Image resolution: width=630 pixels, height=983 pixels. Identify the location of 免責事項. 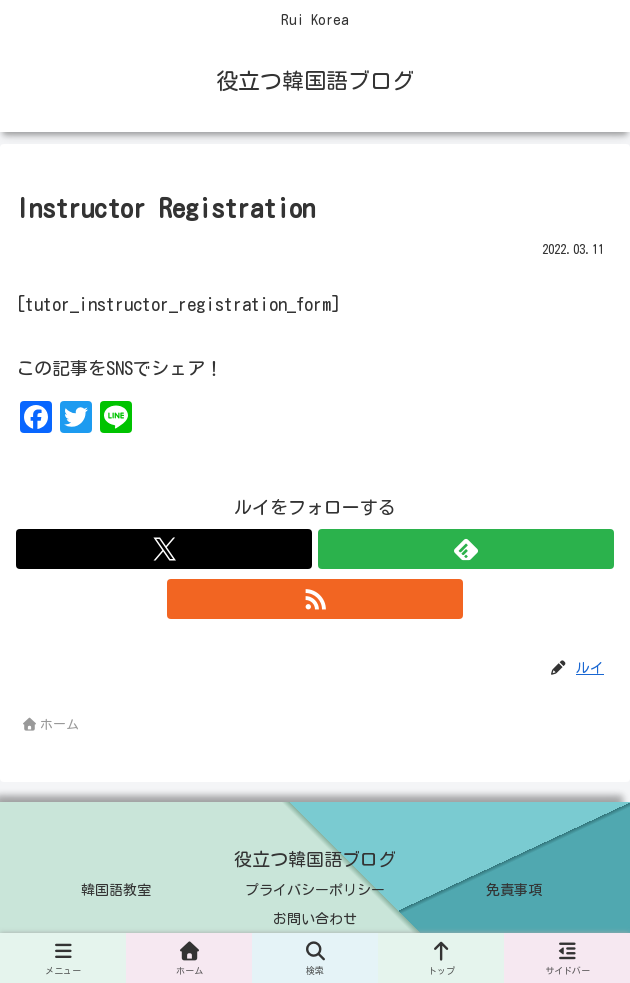
(514, 890).